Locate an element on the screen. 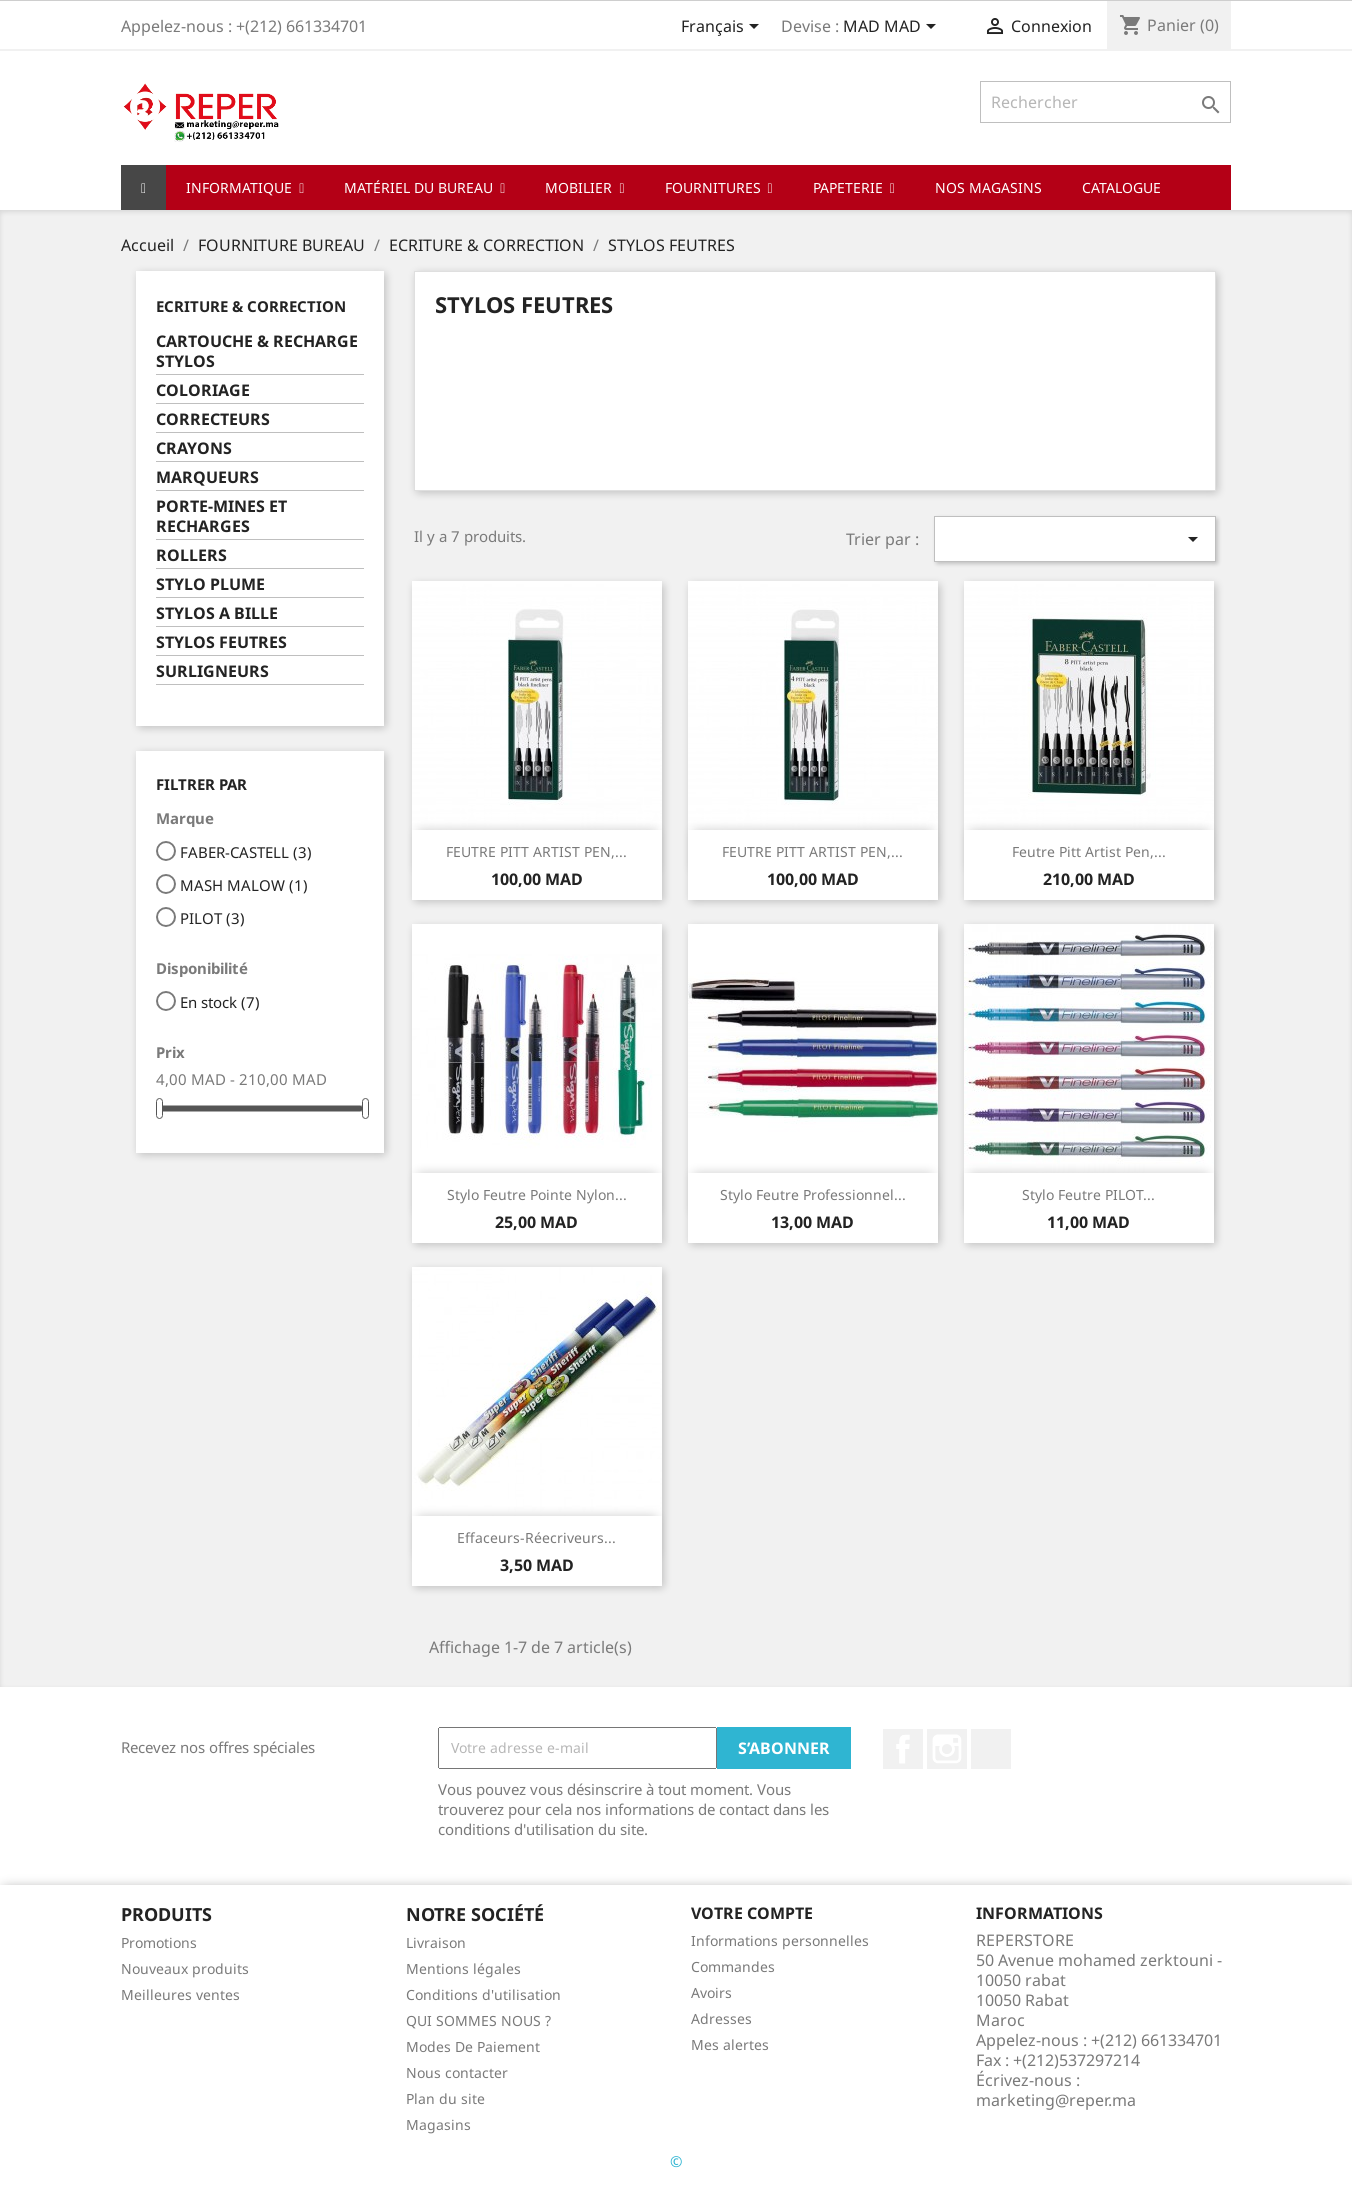  FABER-CASTELL is located at coordinates (246, 852).